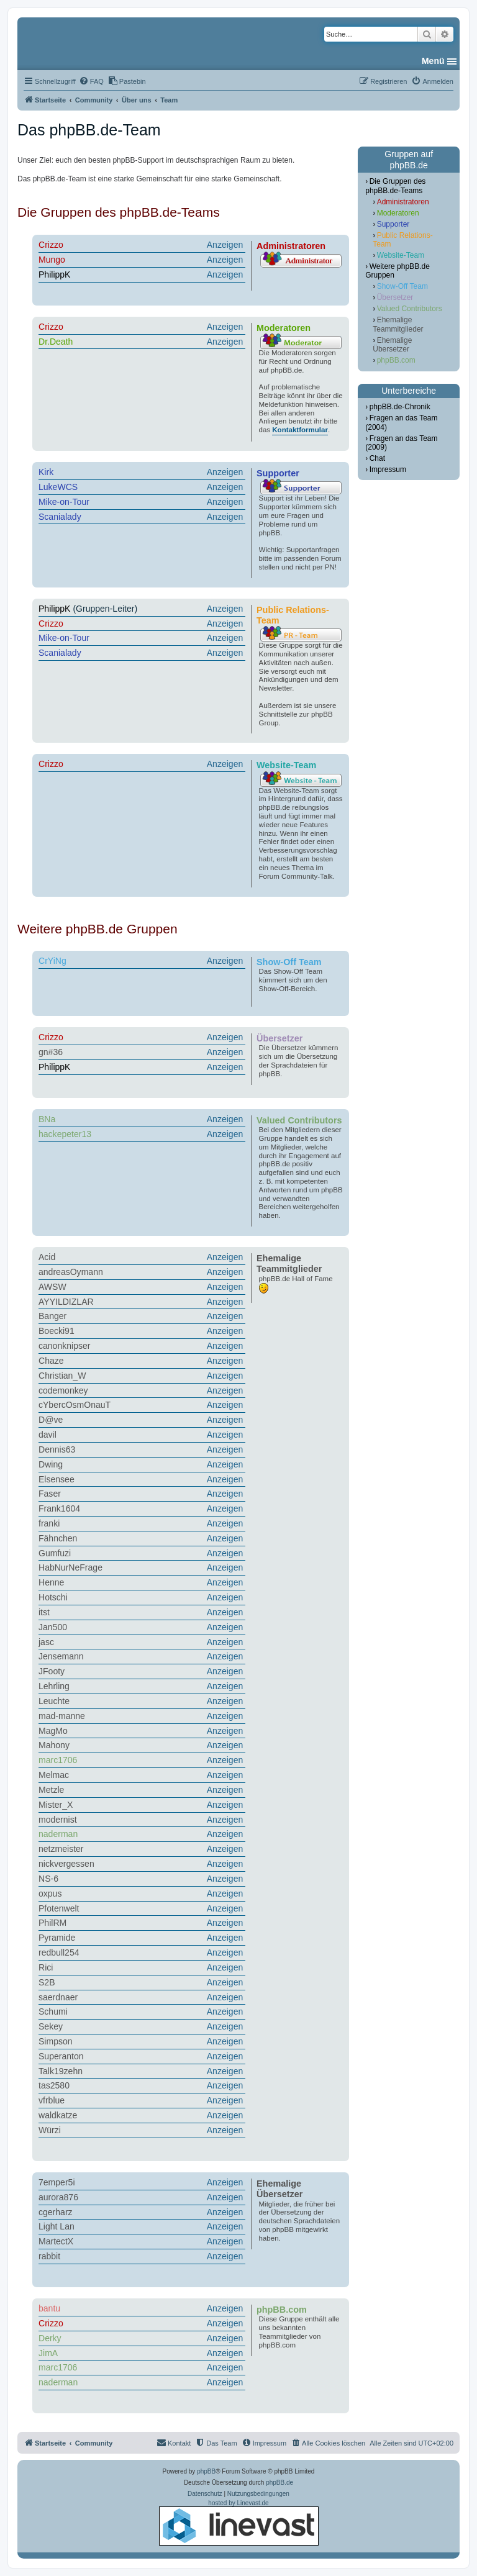 The image size is (477, 2576). What do you see at coordinates (225, 245) in the screenshot?
I see `Anzeigen` at bounding box center [225, 245].